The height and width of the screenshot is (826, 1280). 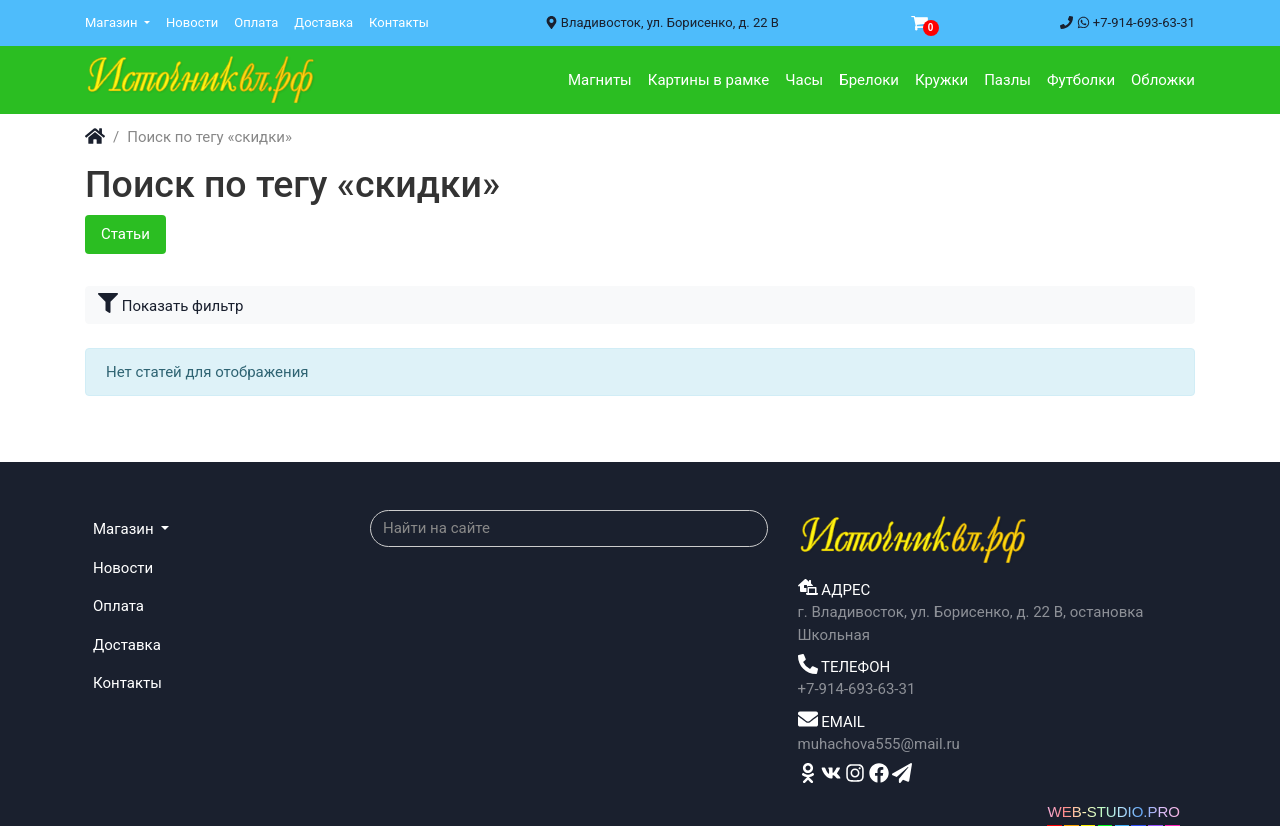 I want to click on Магазин, so click(x=113, y=22).